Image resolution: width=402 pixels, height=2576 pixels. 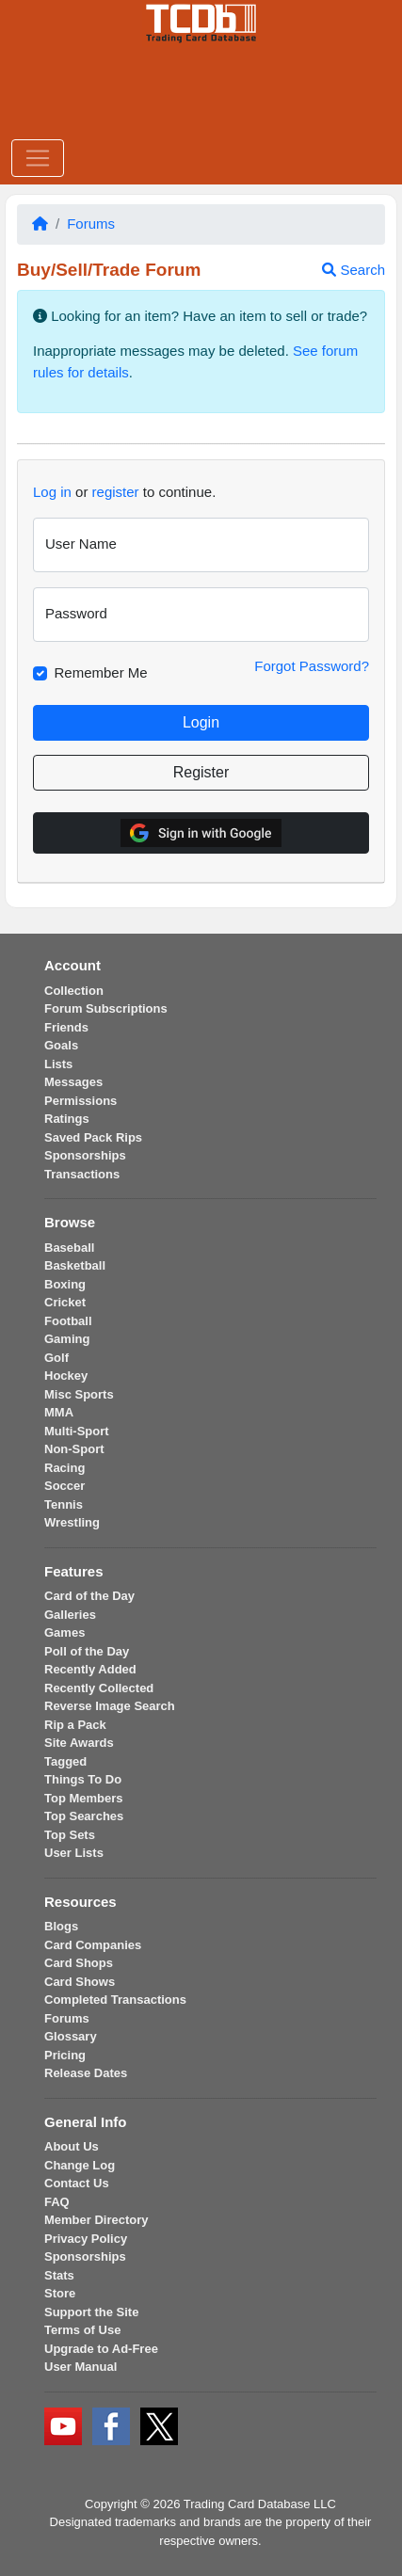 I want to click on Golf, so click(x=56, y=1358).